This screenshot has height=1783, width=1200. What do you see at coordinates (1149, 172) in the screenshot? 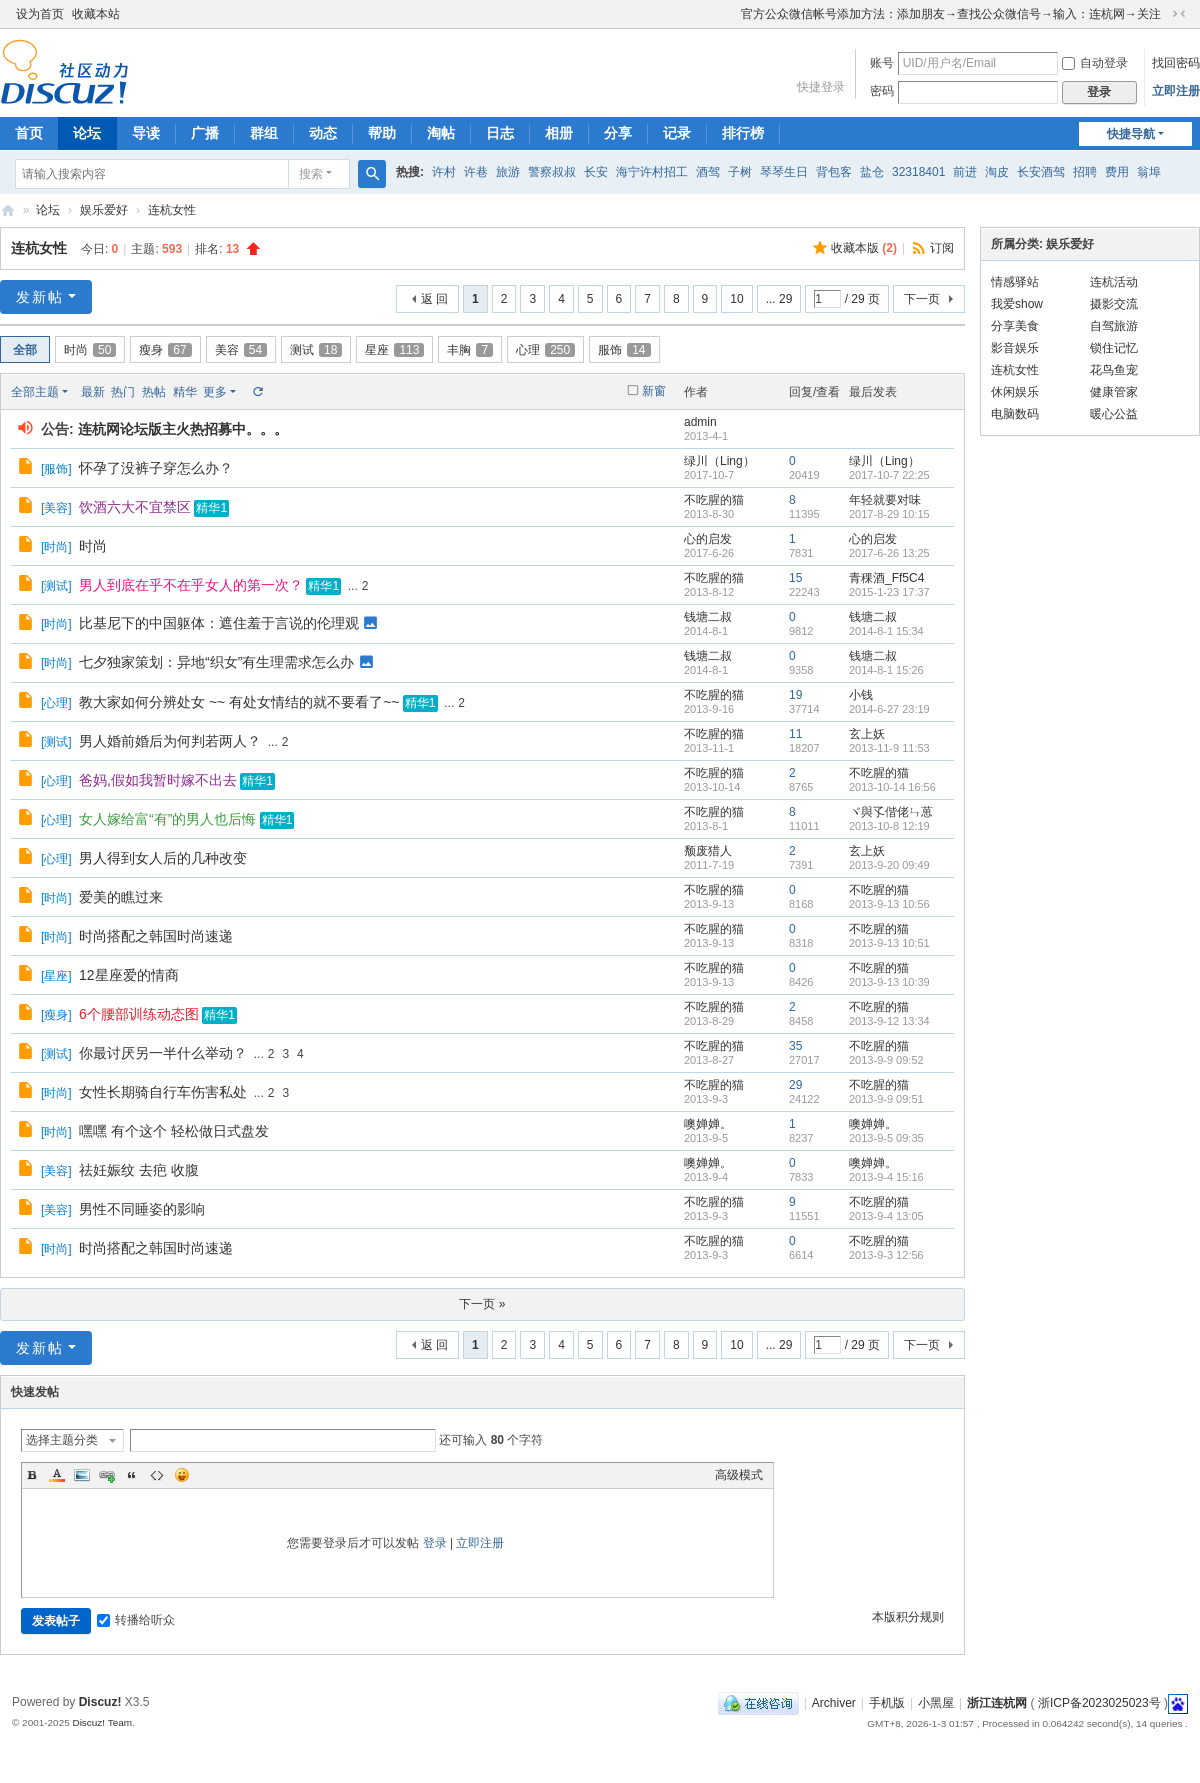
I see `翁埠` at bounding box center [1149, 172].